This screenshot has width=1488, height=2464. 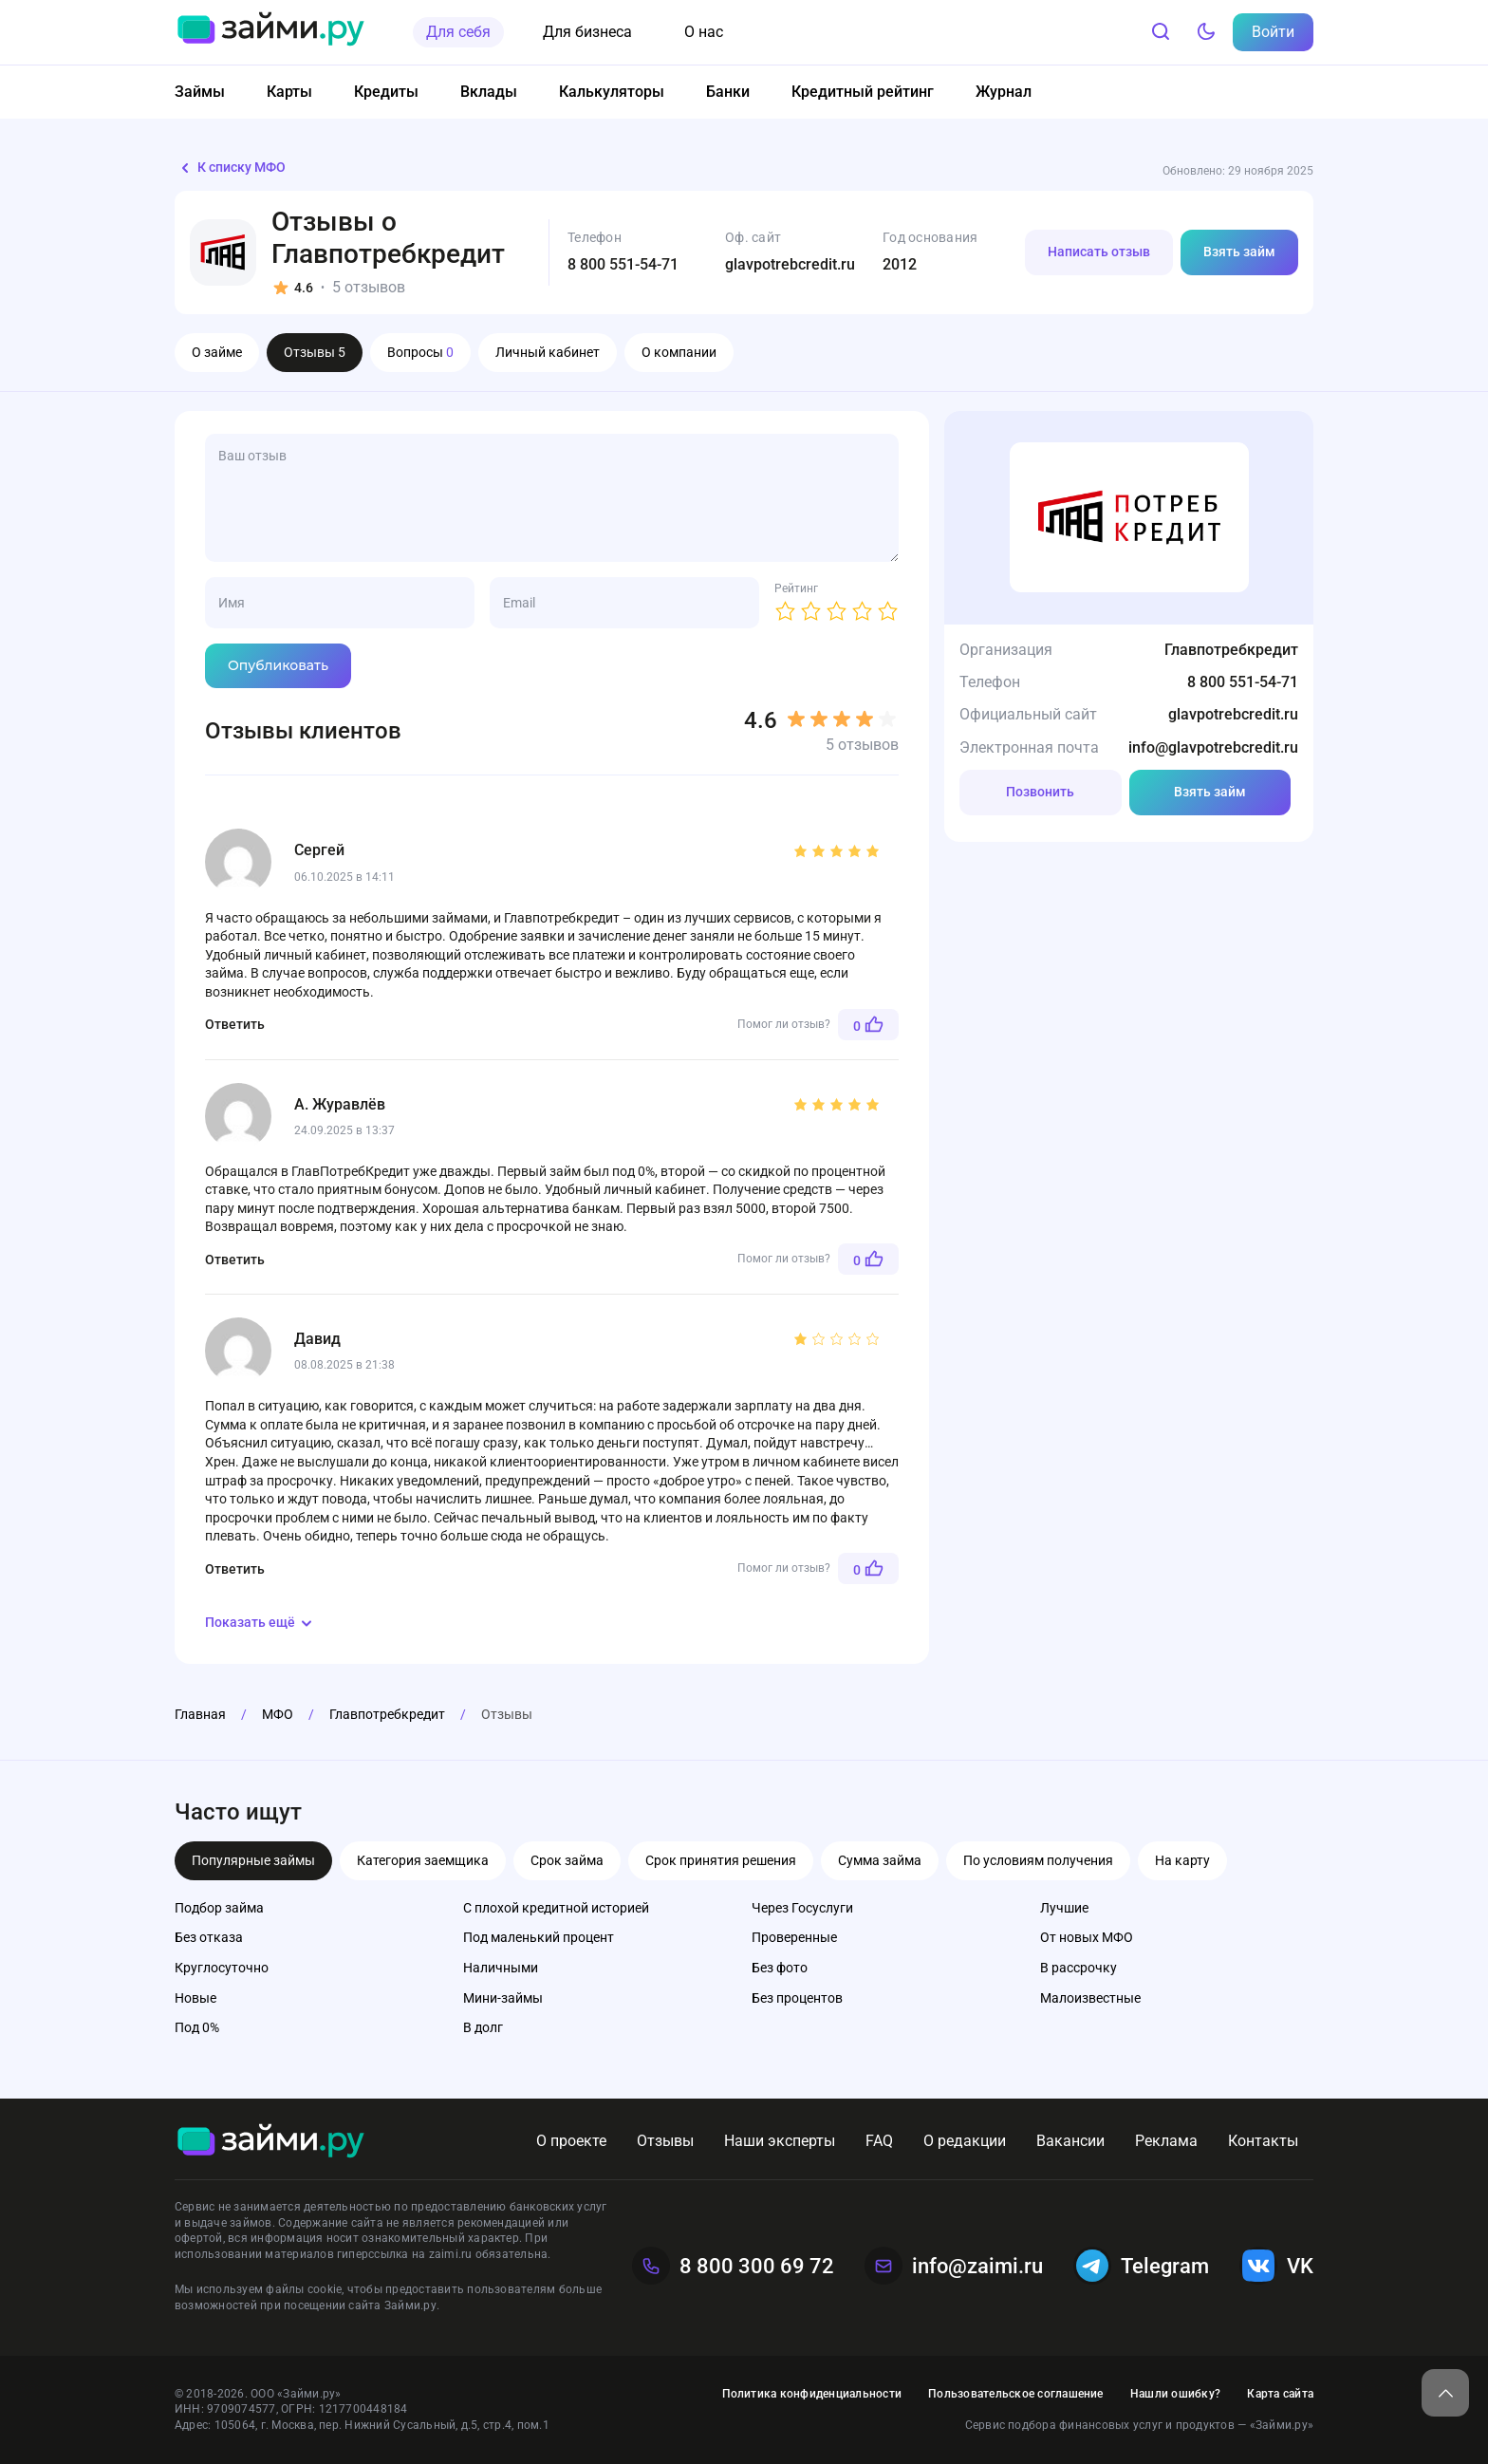 I want to click on На карту, so click(x=1182, y=1860).